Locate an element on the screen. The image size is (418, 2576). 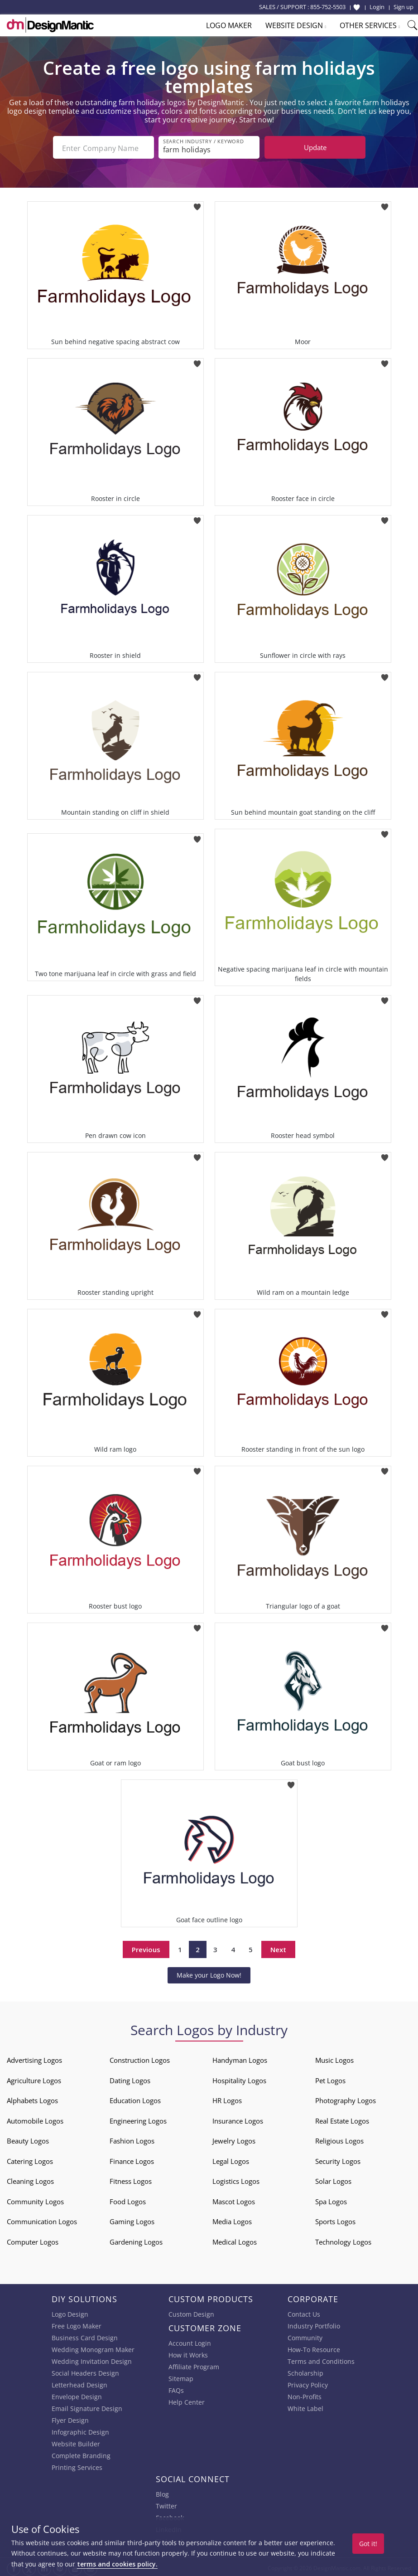
Religious Logos is located at coordinates (339, 2138).